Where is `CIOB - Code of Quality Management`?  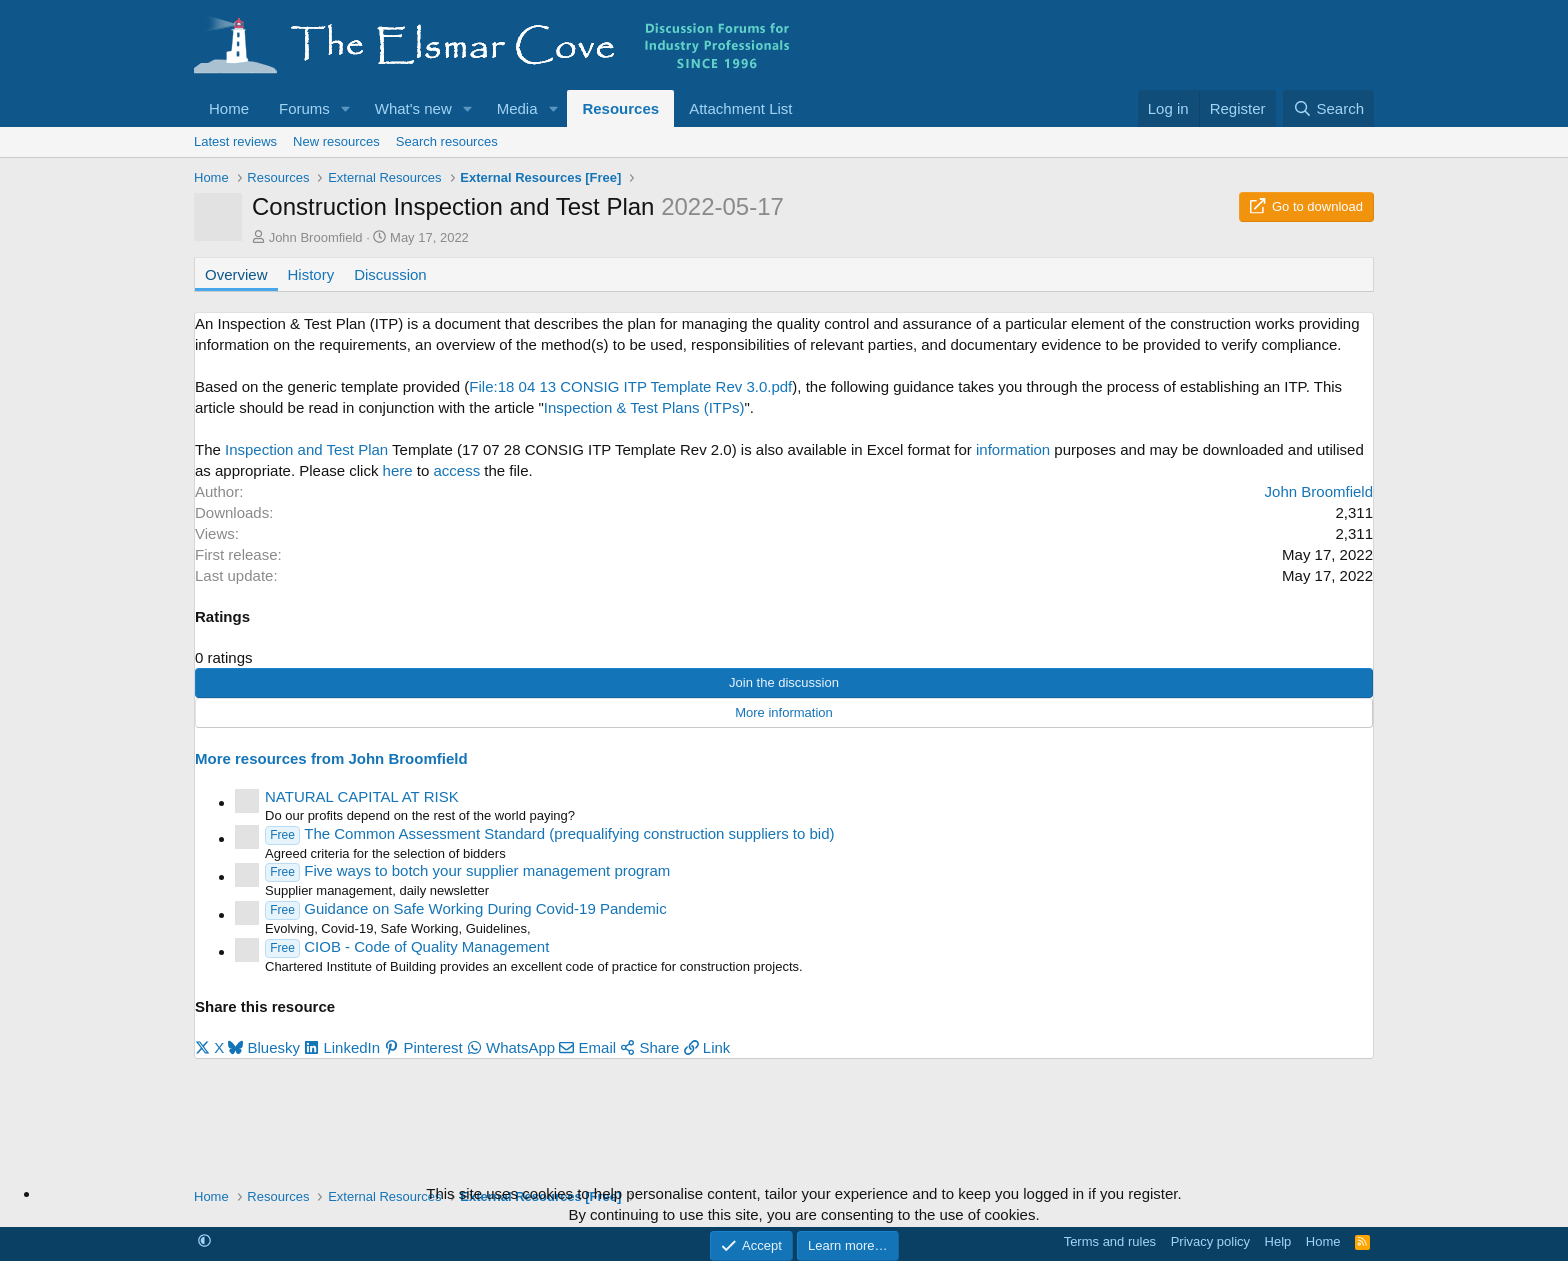 CIOB - Code of Quality Management is located at coordinates (407, 946).